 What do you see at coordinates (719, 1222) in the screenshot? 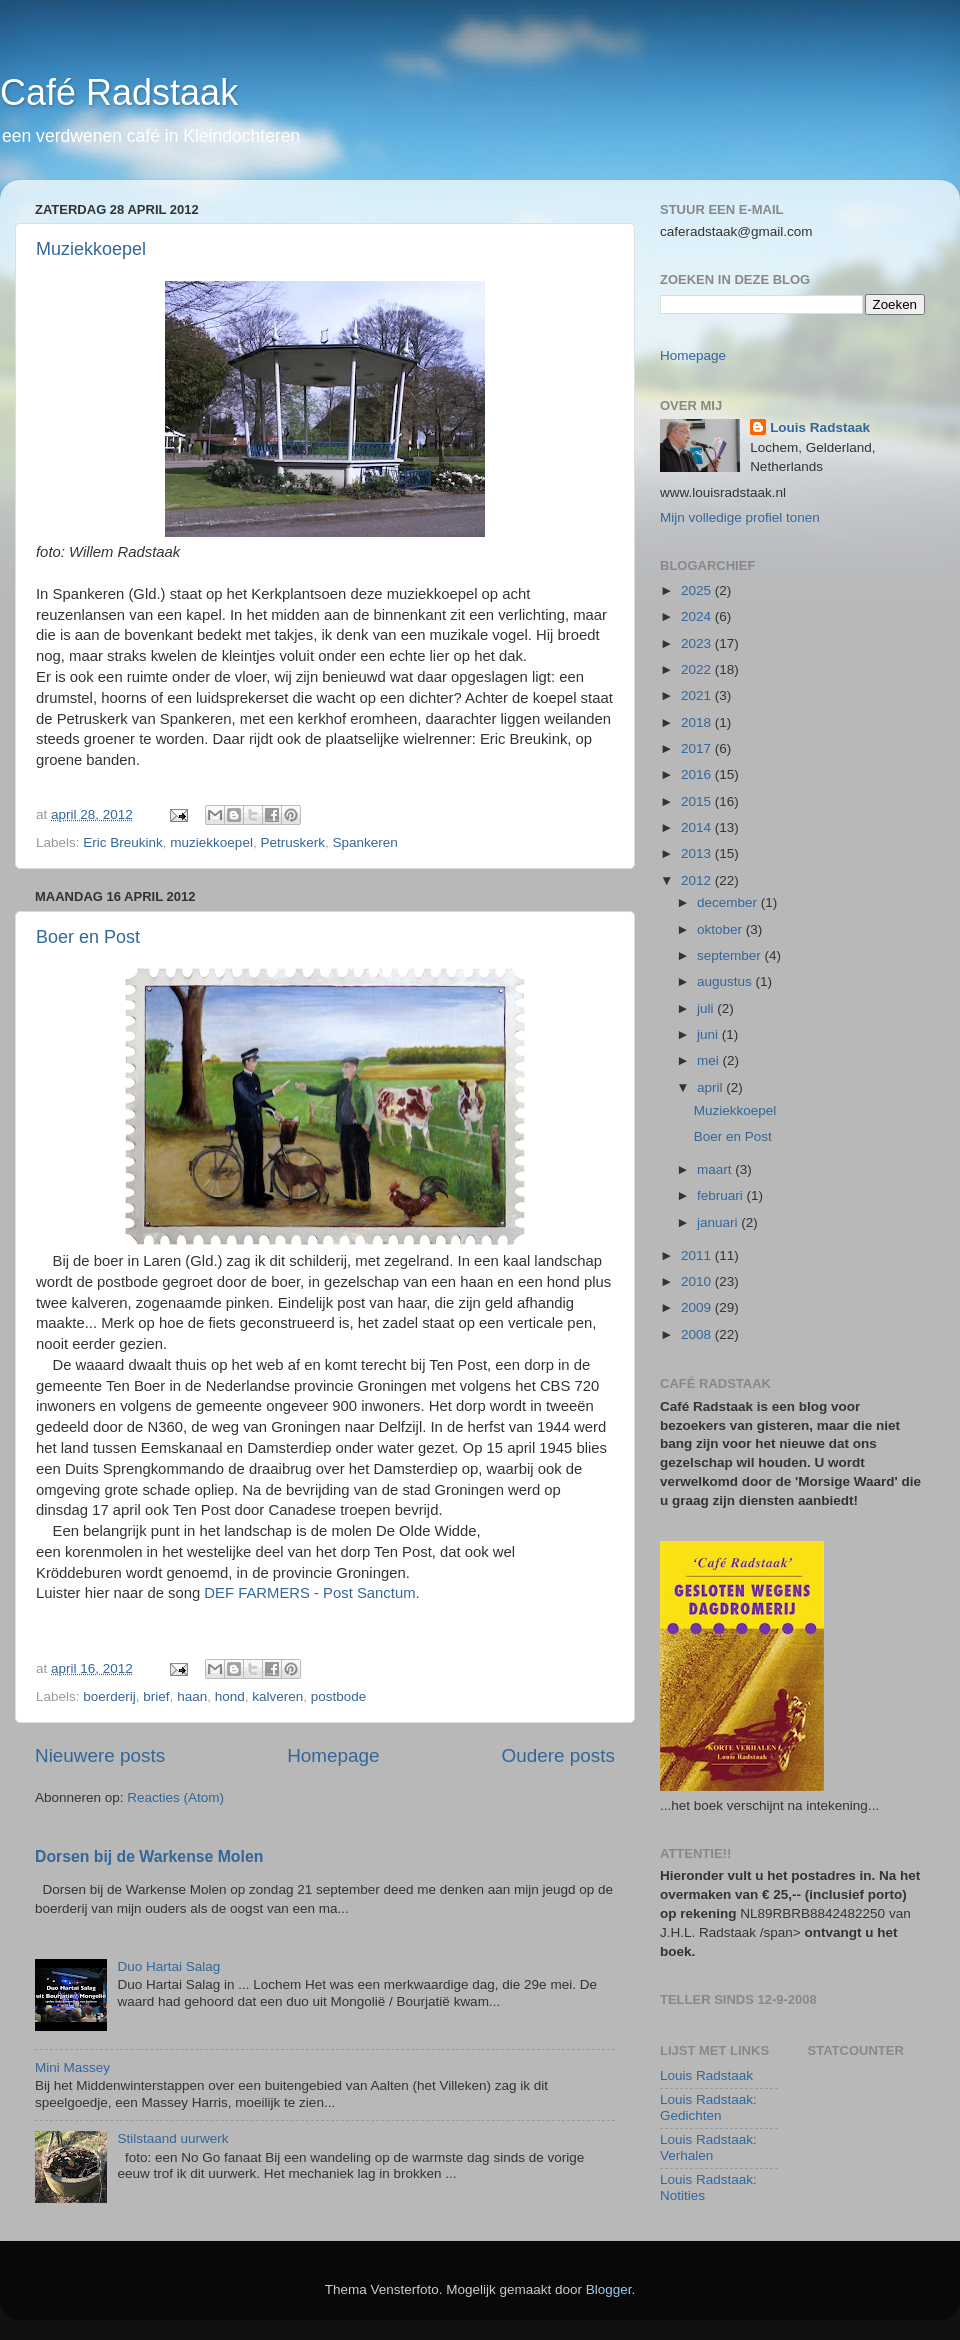
I see `januari` at bounding box center [719, 1222].